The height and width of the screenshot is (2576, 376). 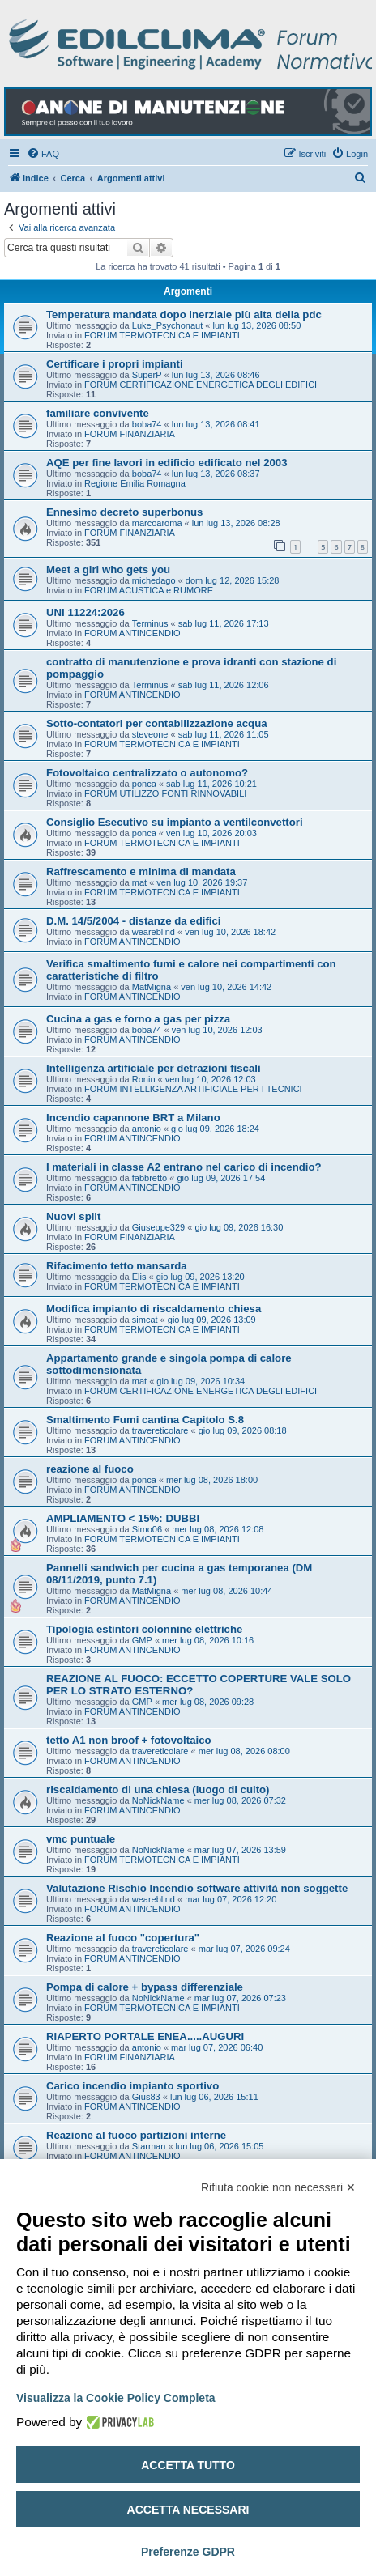 What do you see at coordinates (150, 734) in the screenshot?
I see `steveone` at bounding box center [150, 734].